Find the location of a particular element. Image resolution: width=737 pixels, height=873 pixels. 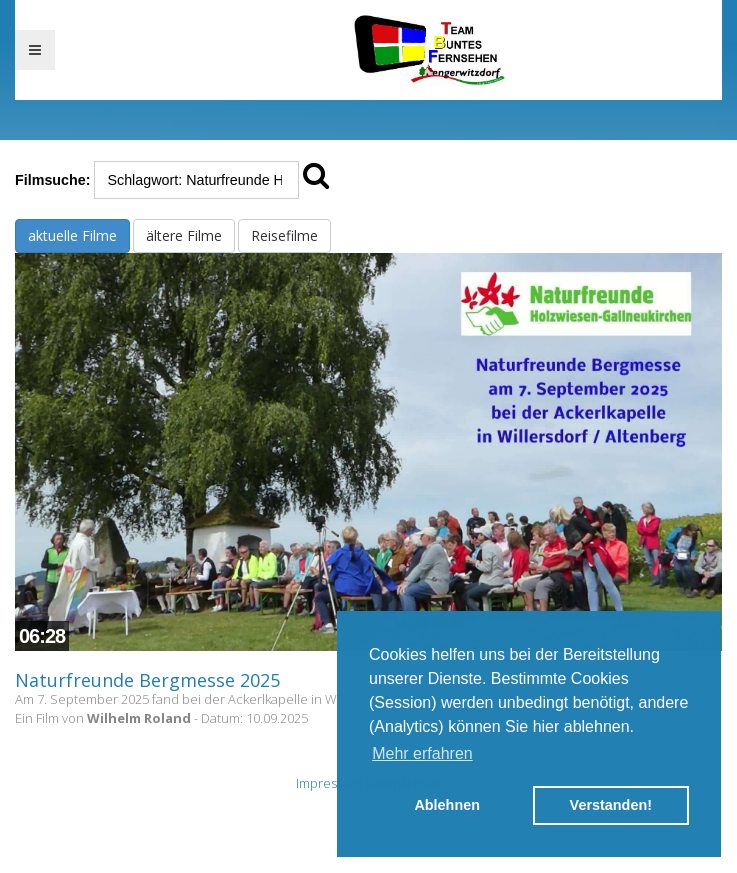

Impressum is located at coordinates (329, 783).